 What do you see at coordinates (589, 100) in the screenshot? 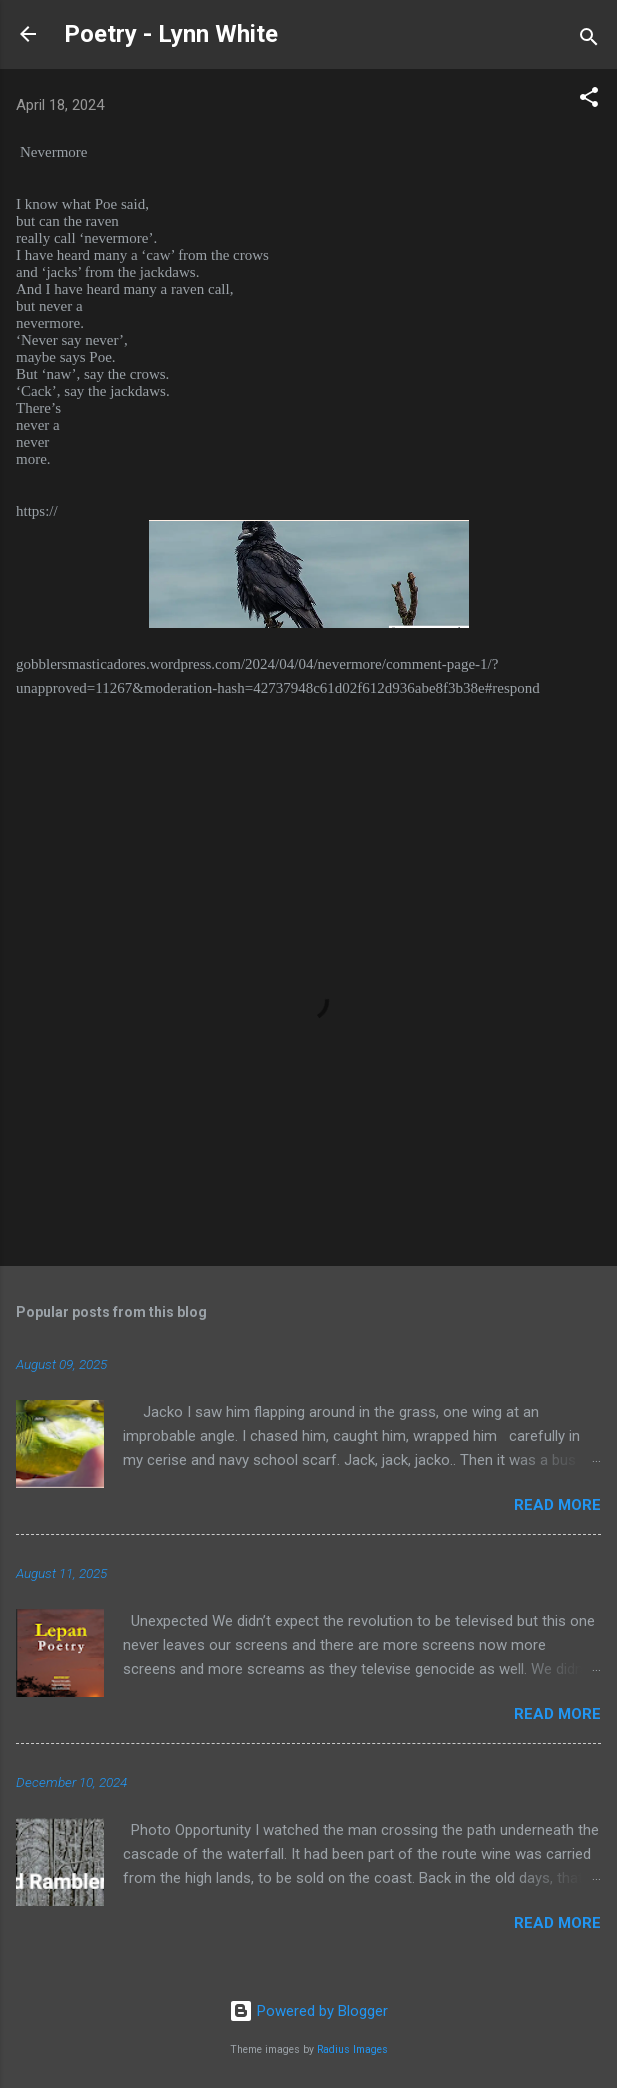
I see `[button]` at bounding box center [589, 100].